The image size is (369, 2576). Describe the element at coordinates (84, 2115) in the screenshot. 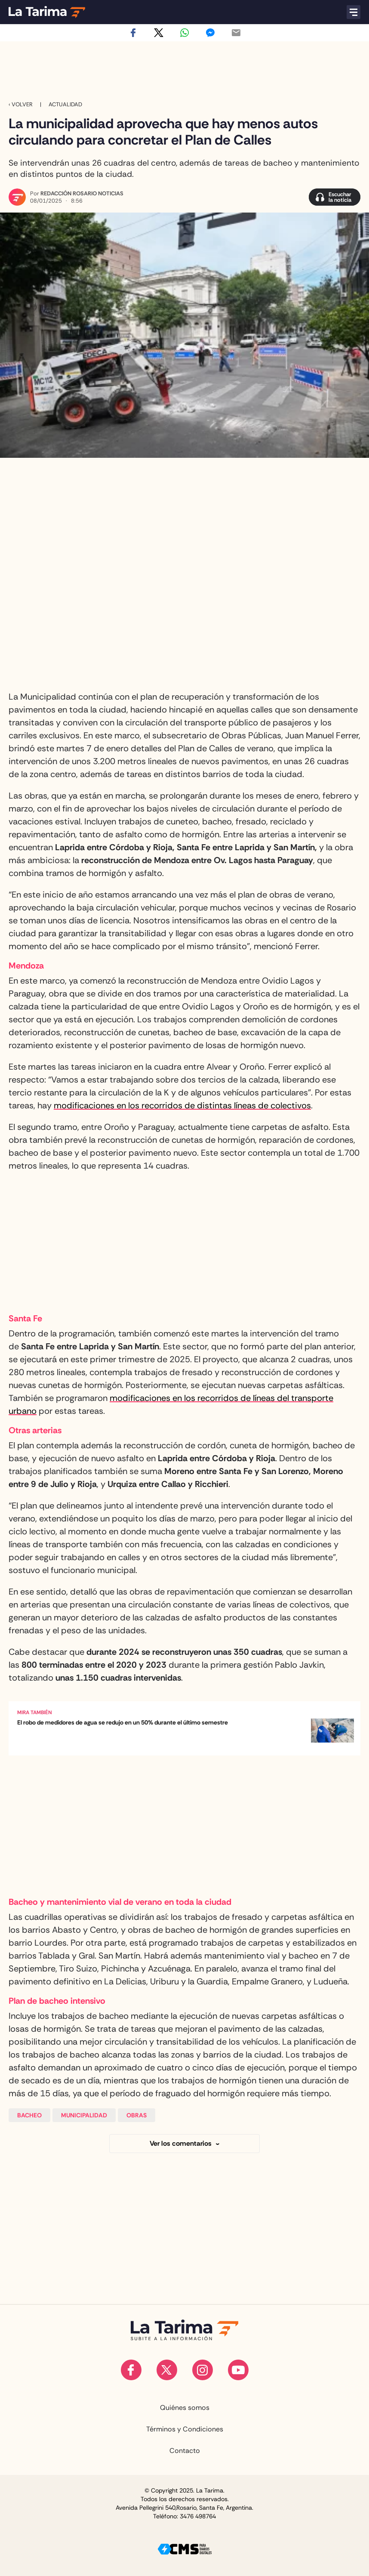

I see `Municipalidad` at that location.